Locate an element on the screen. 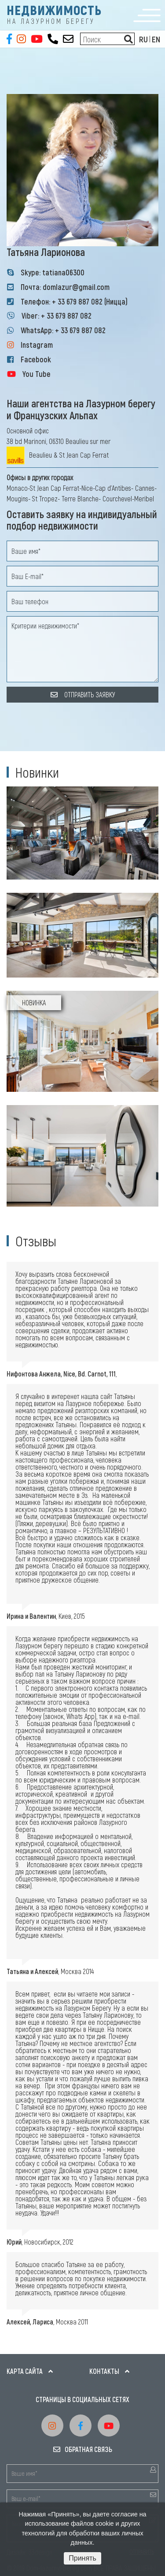 The width and height of the screenshot is (165, 2576). Телефон: + 33 679 887 082 (Ницца) is located at coordinates (74, 301).